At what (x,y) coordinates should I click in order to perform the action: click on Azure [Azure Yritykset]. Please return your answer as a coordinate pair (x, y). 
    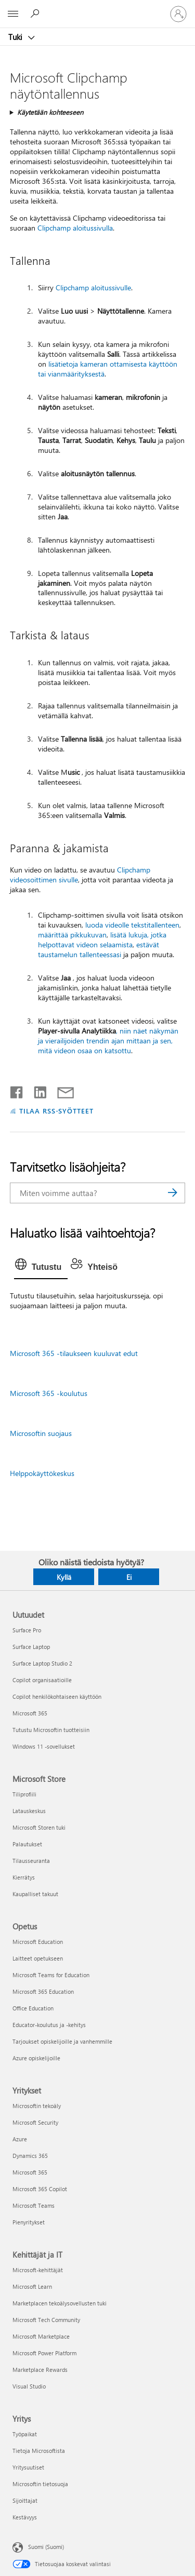
    Looking at the image, I should click on (19, 2139).